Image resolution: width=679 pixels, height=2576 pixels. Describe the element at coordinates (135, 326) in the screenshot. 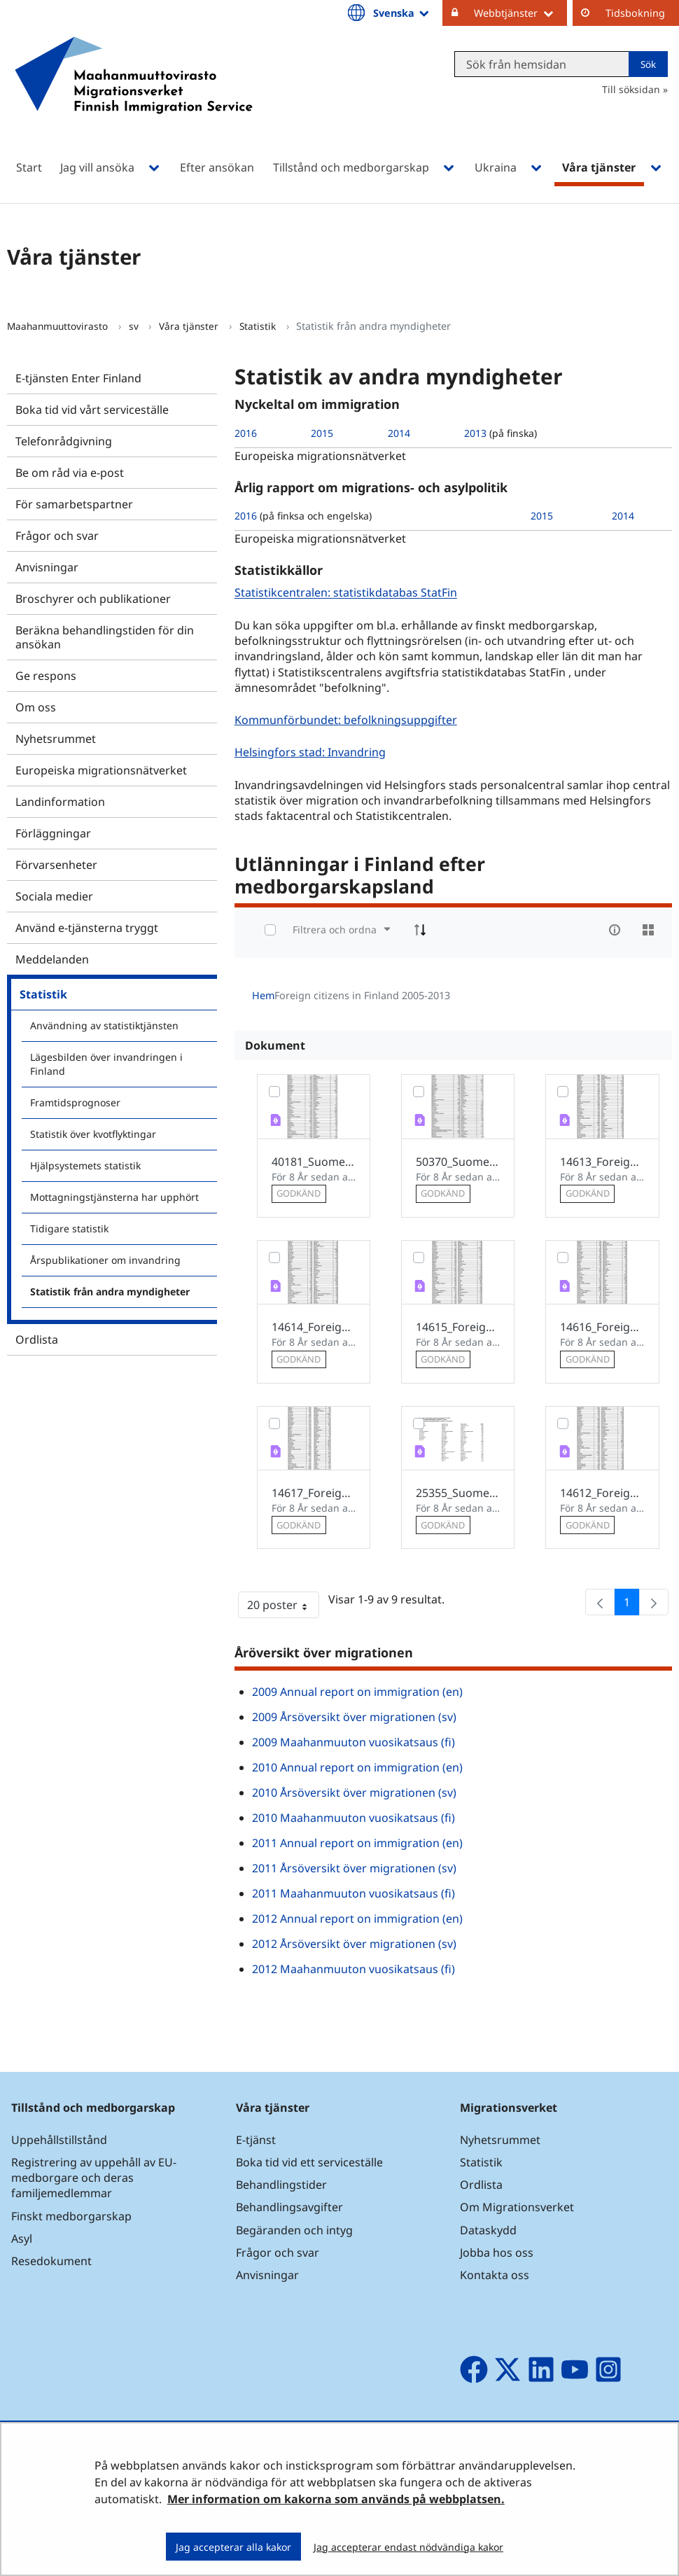

I see `sv` at that location.